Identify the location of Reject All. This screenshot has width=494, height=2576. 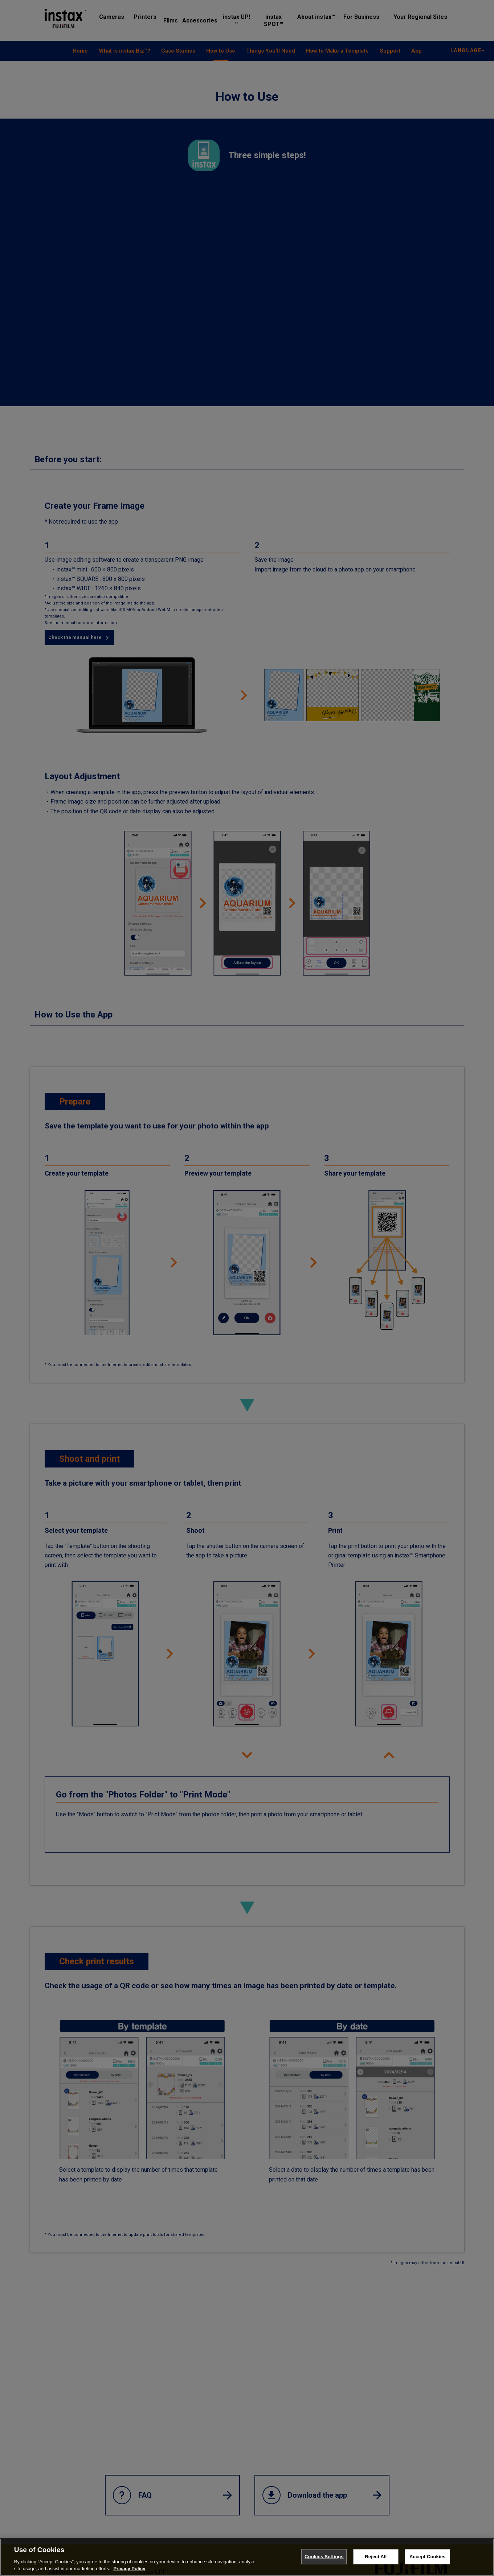
(376, 2556).